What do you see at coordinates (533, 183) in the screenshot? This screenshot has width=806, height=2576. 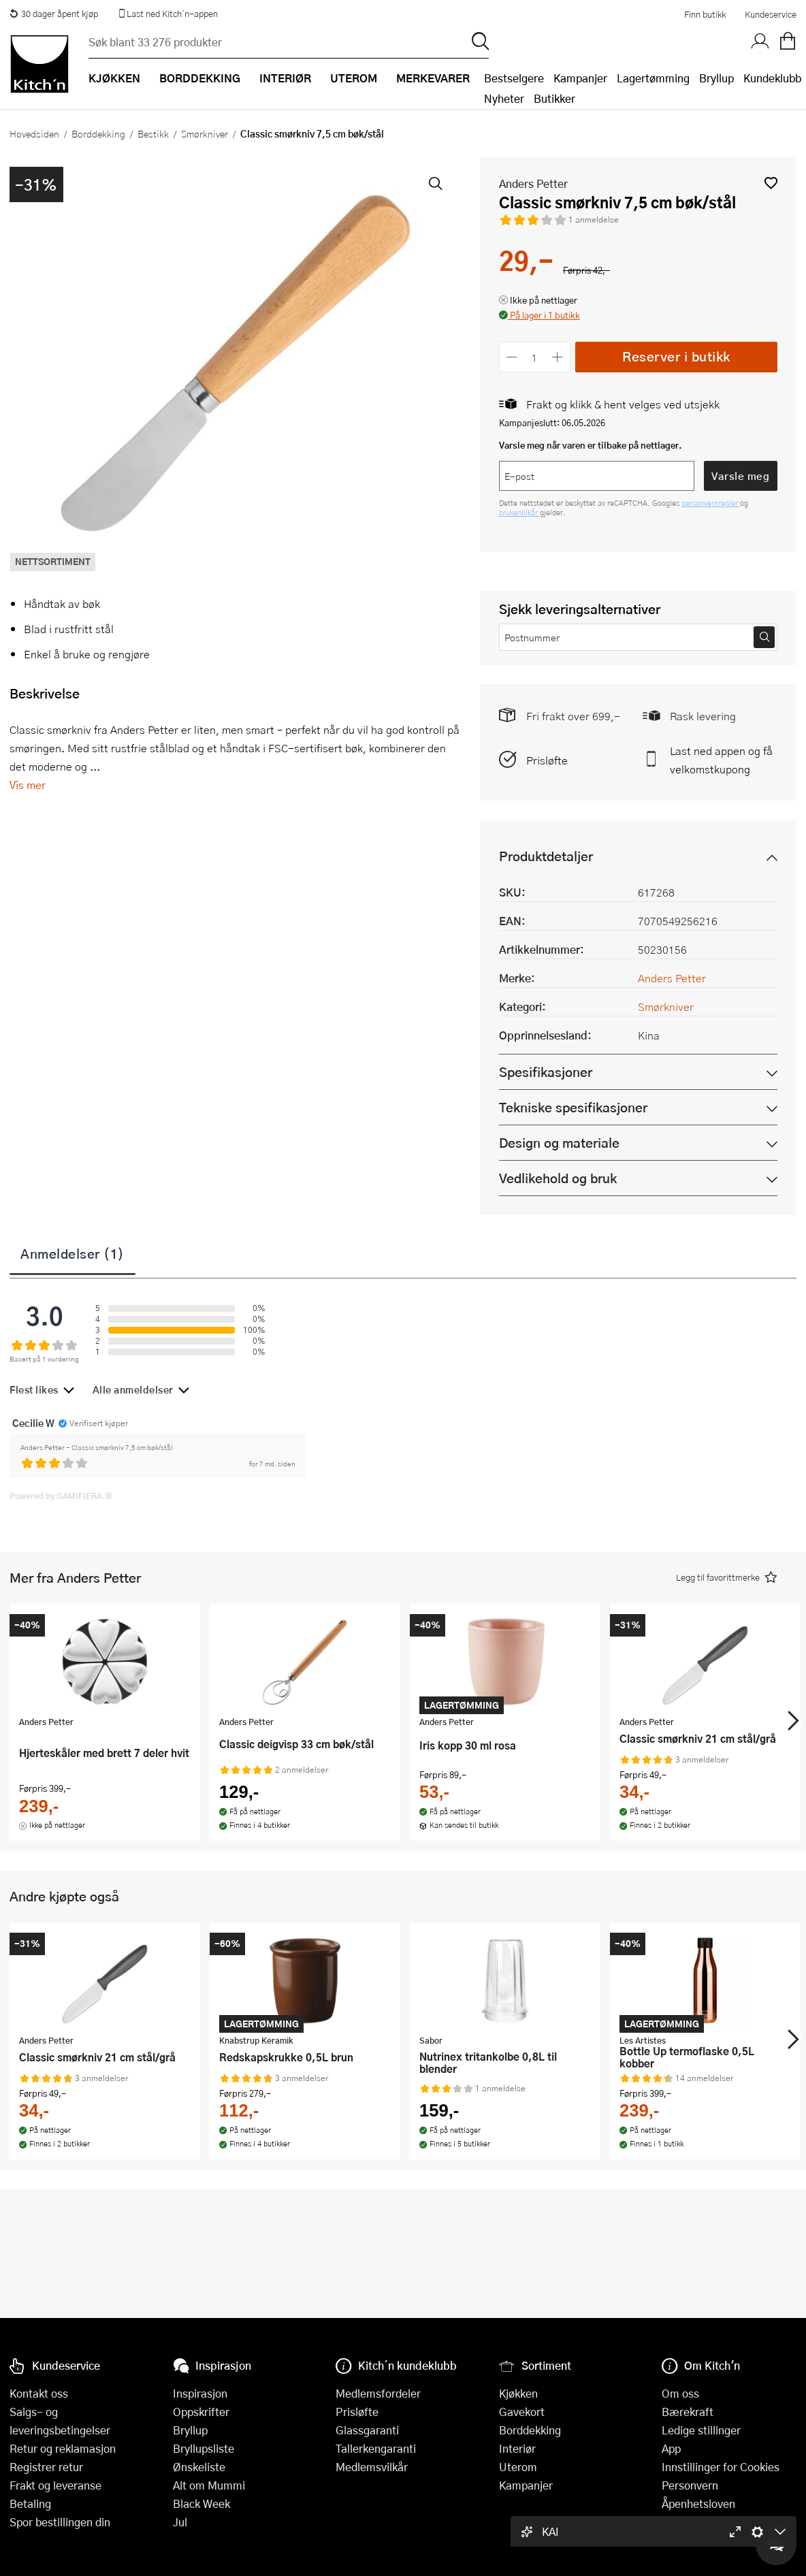 I see `Anders Petter` at bounding box center [533, 183].